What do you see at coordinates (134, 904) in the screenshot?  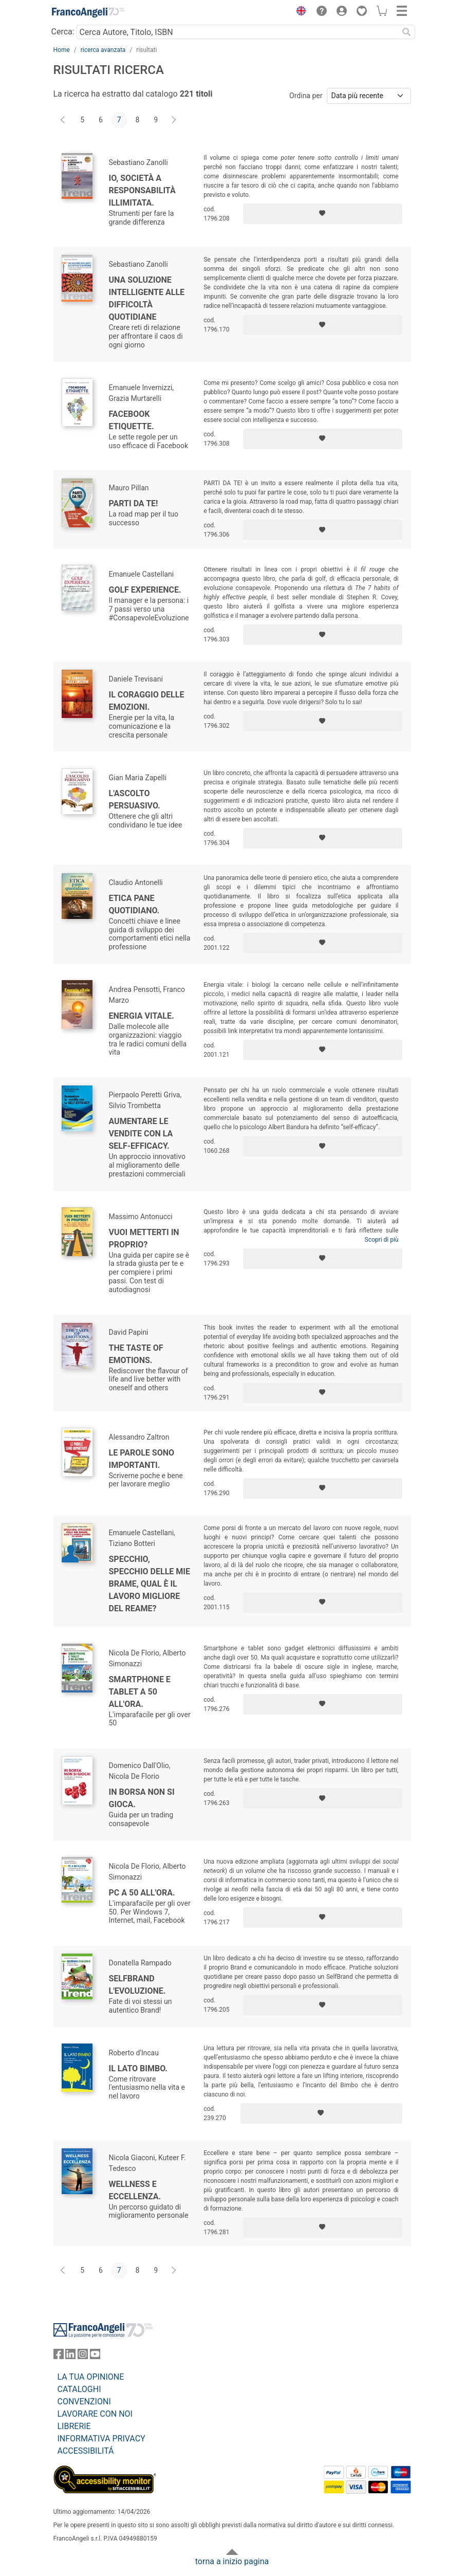 I see `Etica pane quotidiano.` at bounding box center [134, 904].